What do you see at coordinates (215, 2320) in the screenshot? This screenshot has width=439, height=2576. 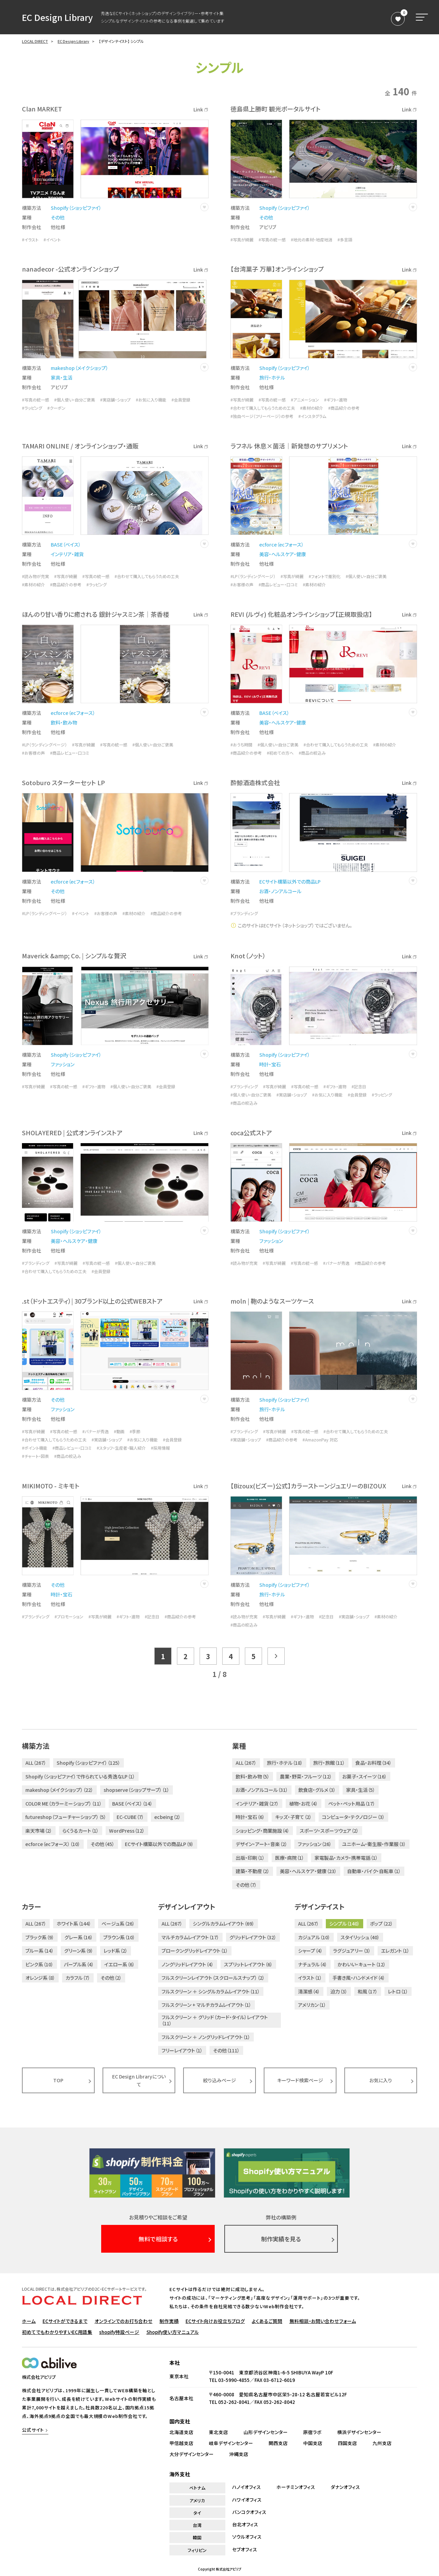 I see `ECサイト向けお役立ちブログ` at bounding box center [215, 2320].